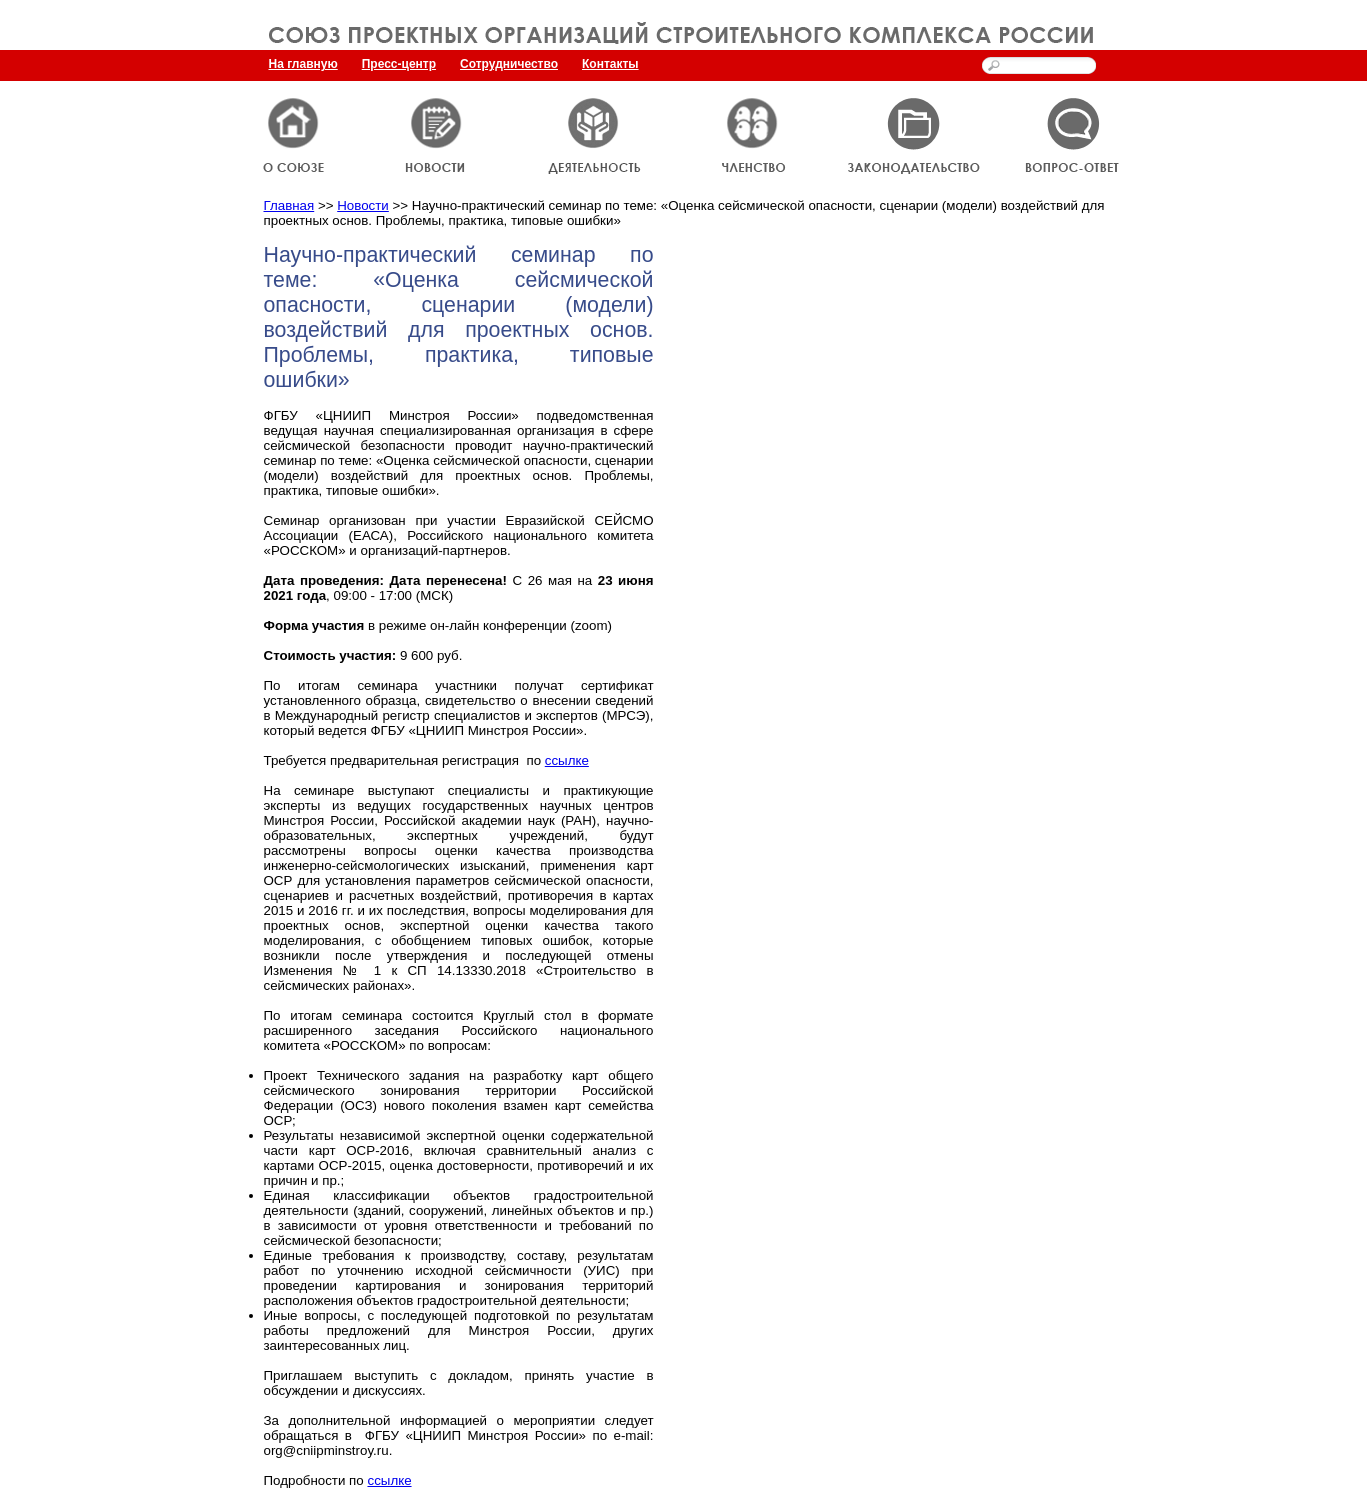 The image size is (1367, 1488). I want to click on Новости, so click(363, 205).